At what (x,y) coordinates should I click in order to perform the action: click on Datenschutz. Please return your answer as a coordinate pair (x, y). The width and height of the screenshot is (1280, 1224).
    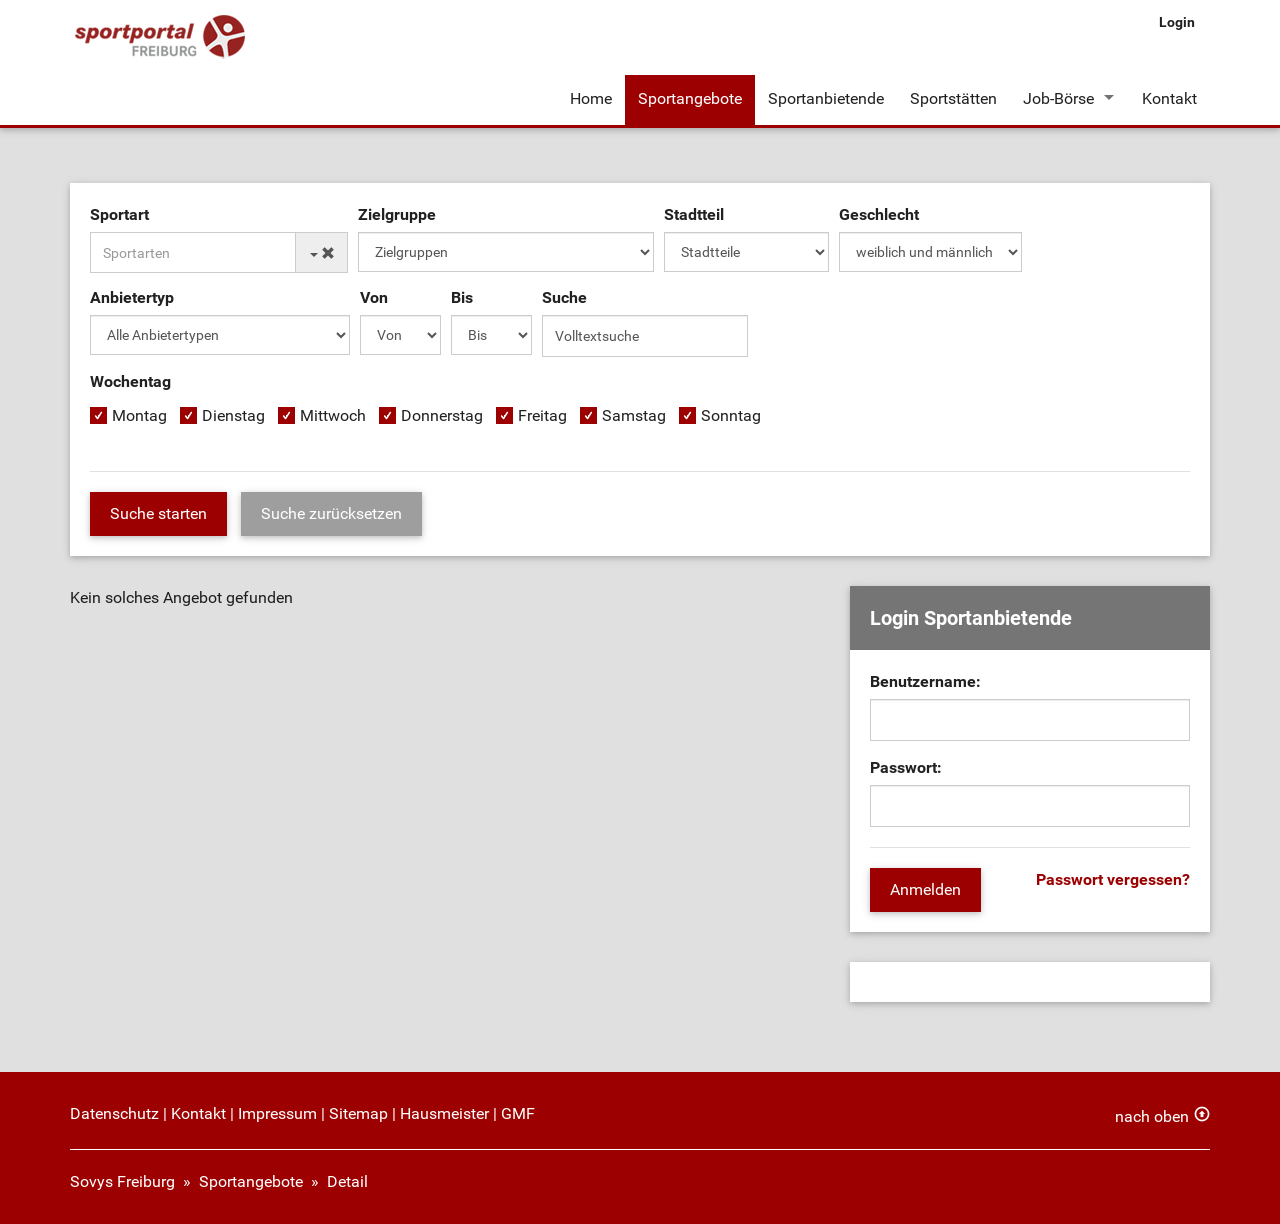
    Looking at the image, I should click on (114, 1113).